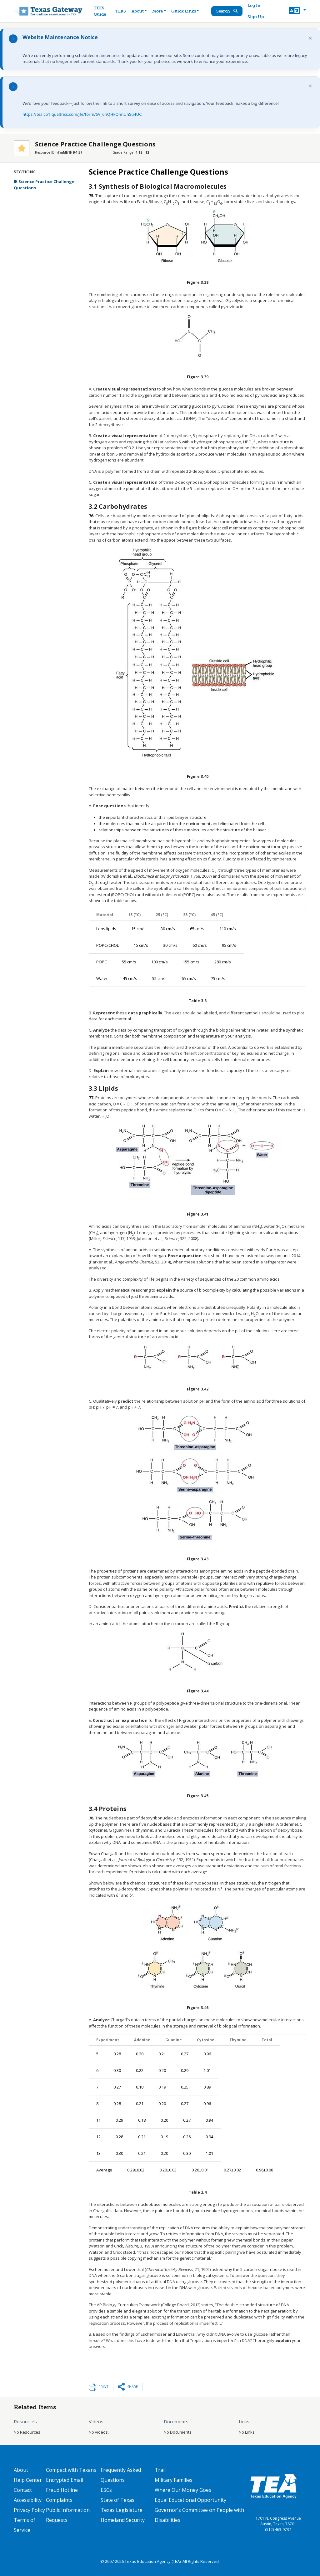 The image size is (320, 2576). What do you see at coordinates (64, 2480) in the screenshot?
I see `Encrypted Email` at bounding box center [64, 2480].